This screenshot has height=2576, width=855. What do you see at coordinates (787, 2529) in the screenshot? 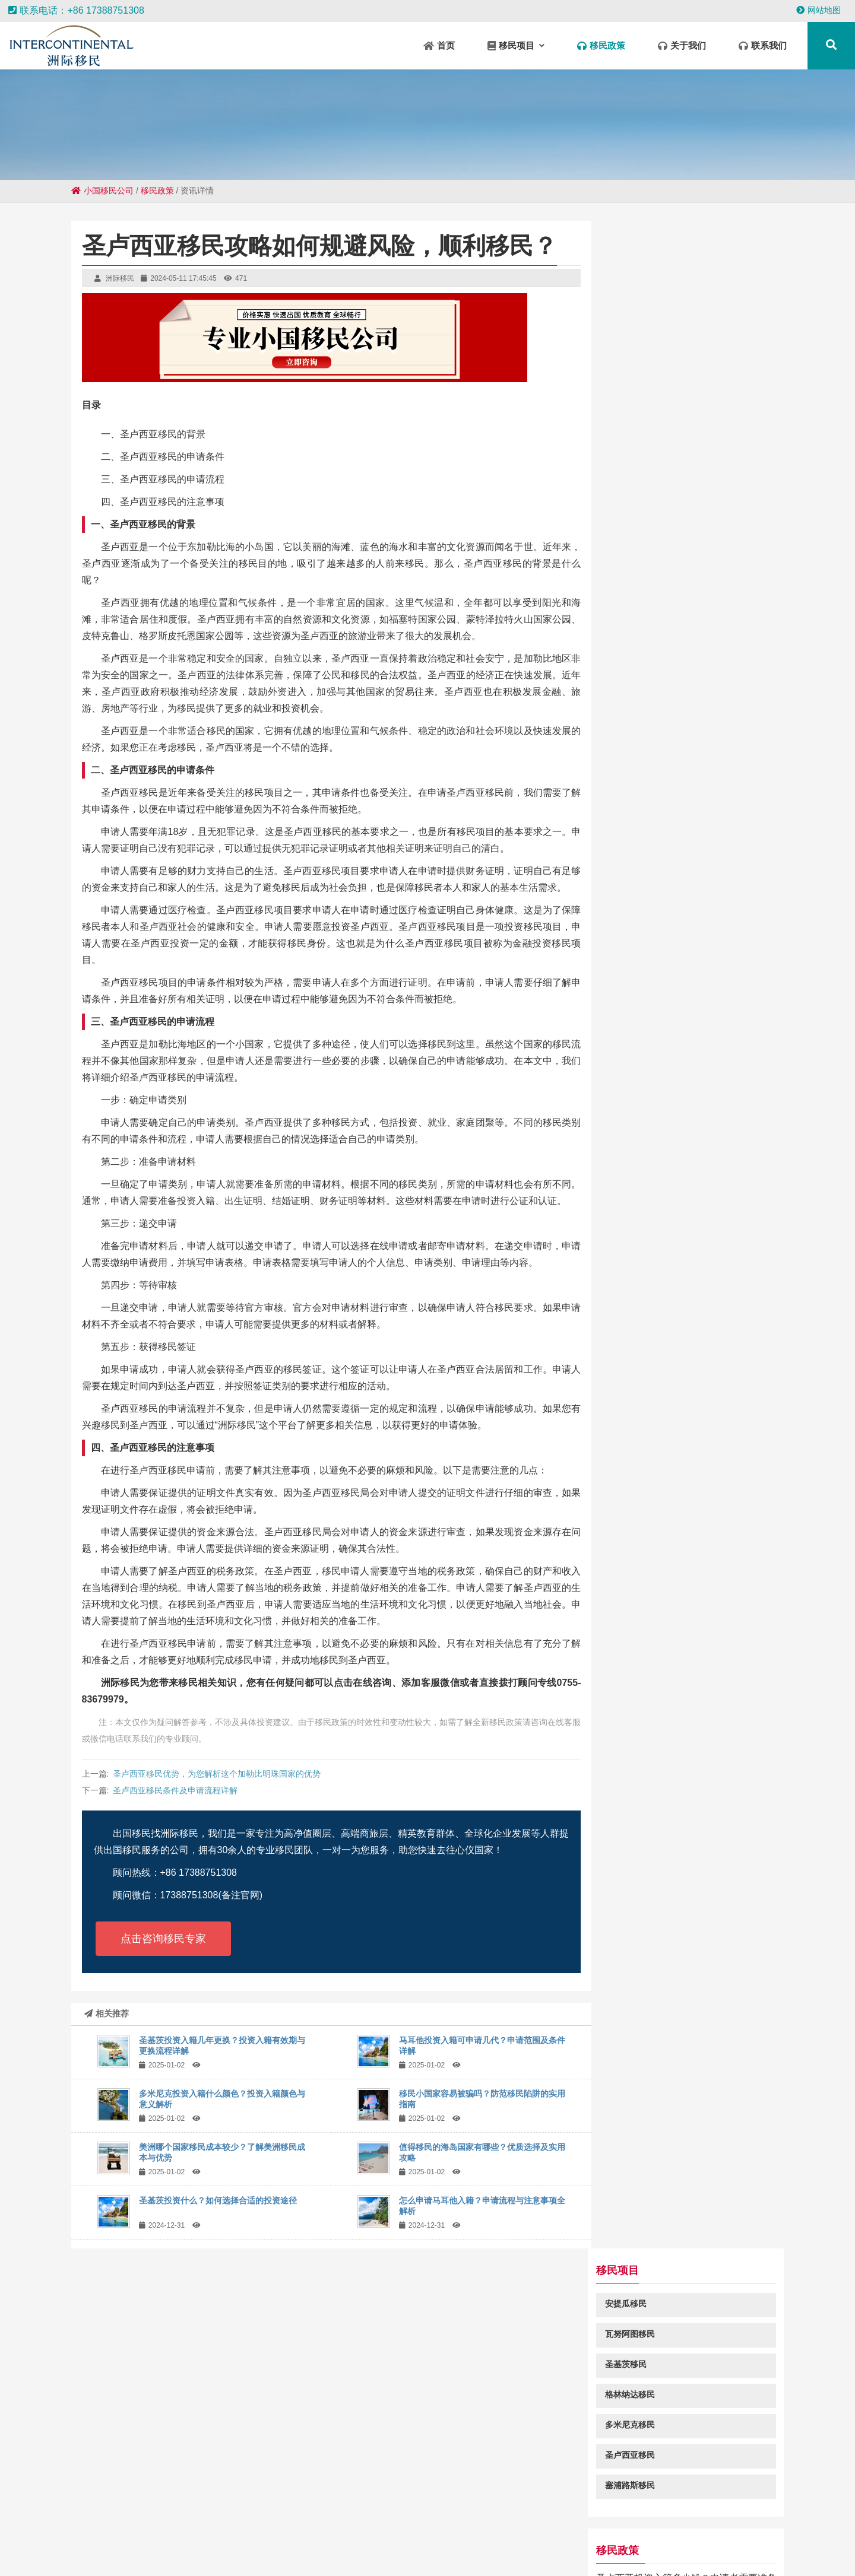
I see `朝阳县` at bounding box center [787, 2529].